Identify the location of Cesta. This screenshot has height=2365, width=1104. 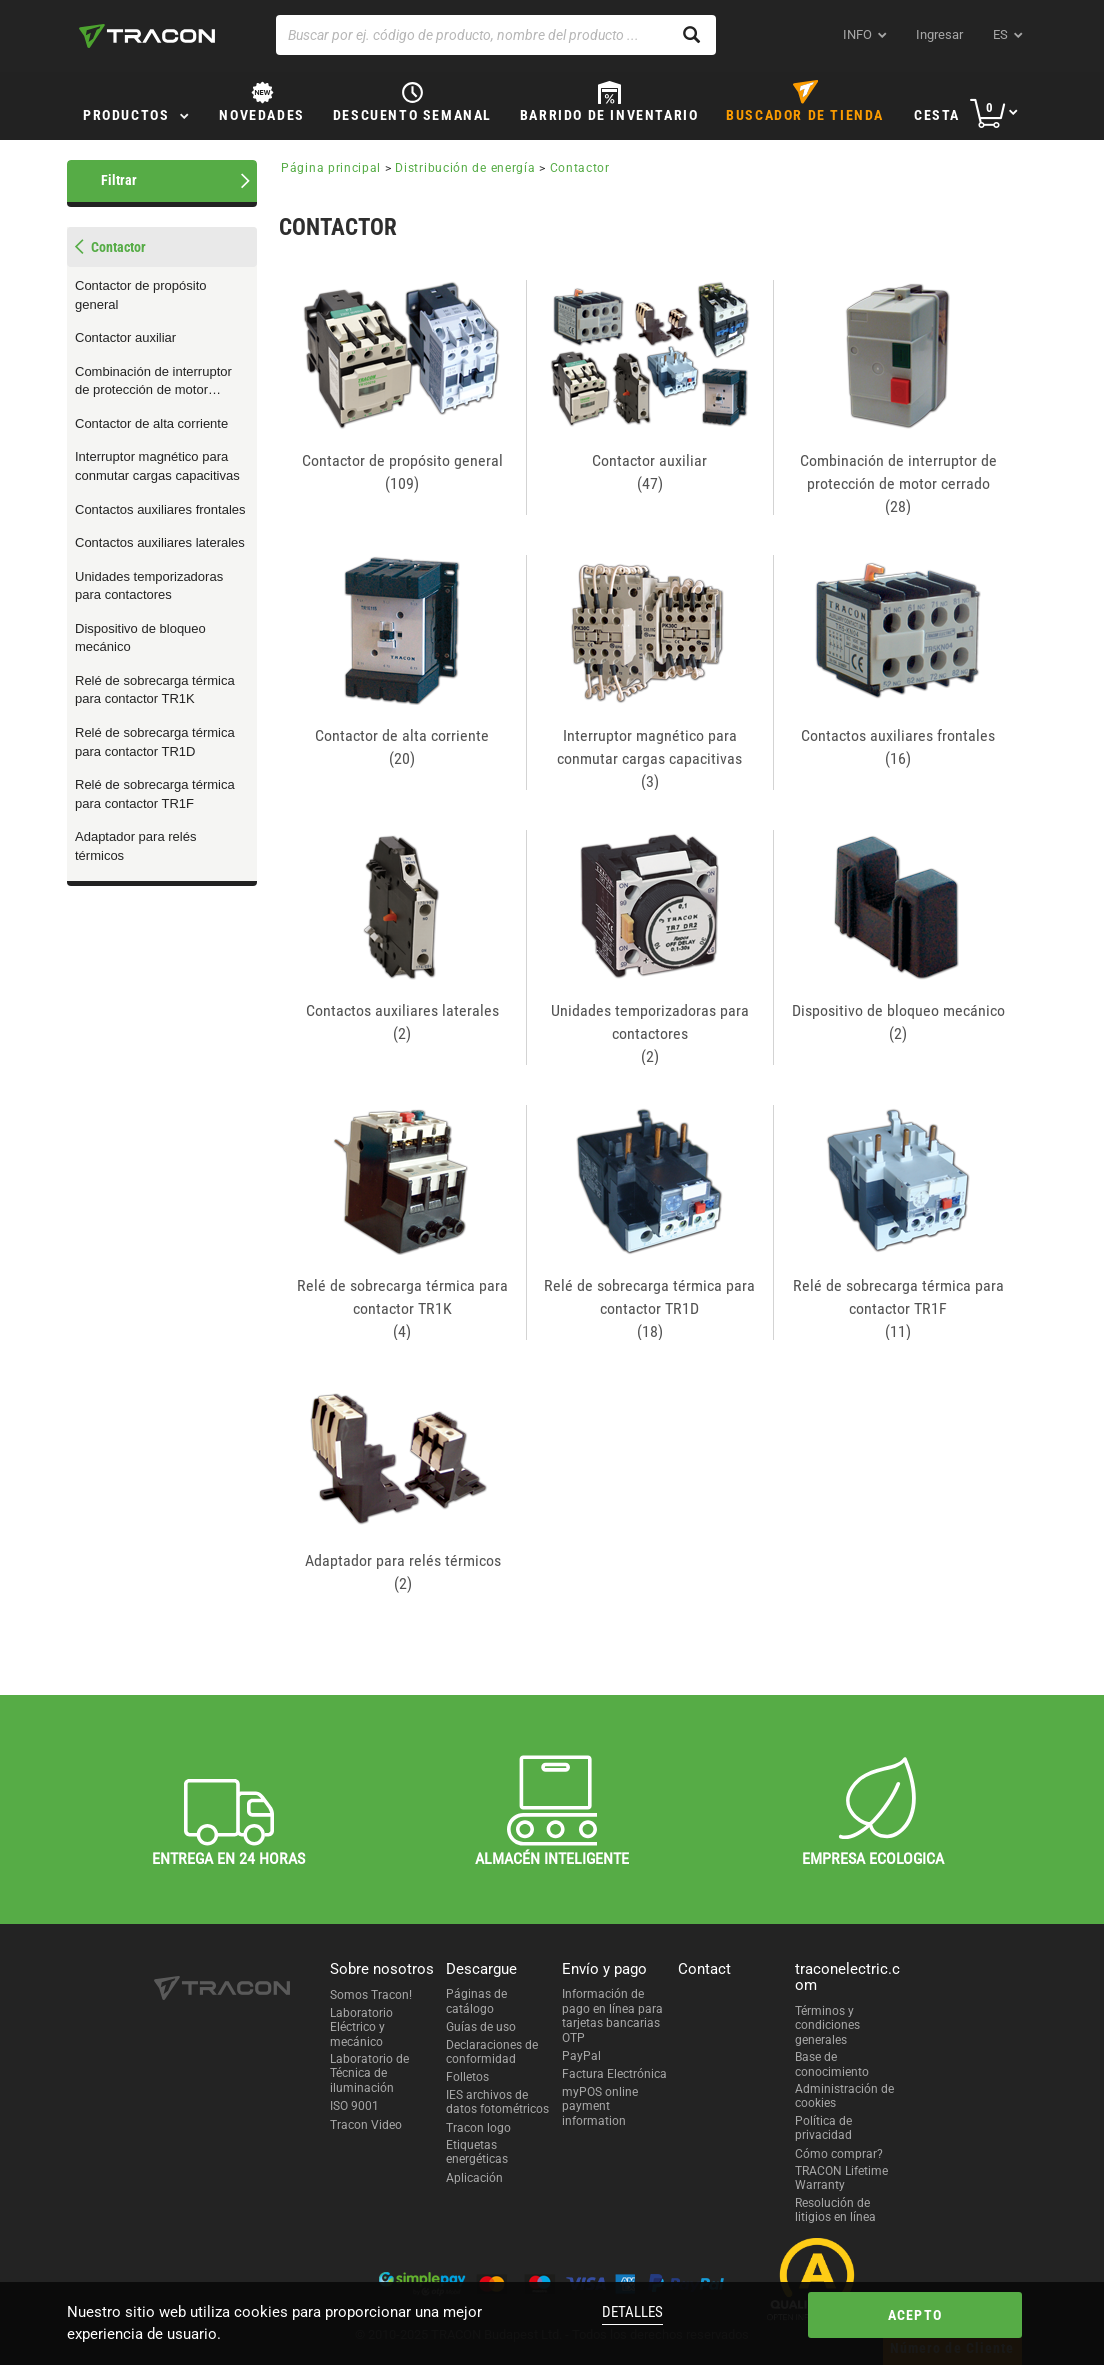
(937, 115).